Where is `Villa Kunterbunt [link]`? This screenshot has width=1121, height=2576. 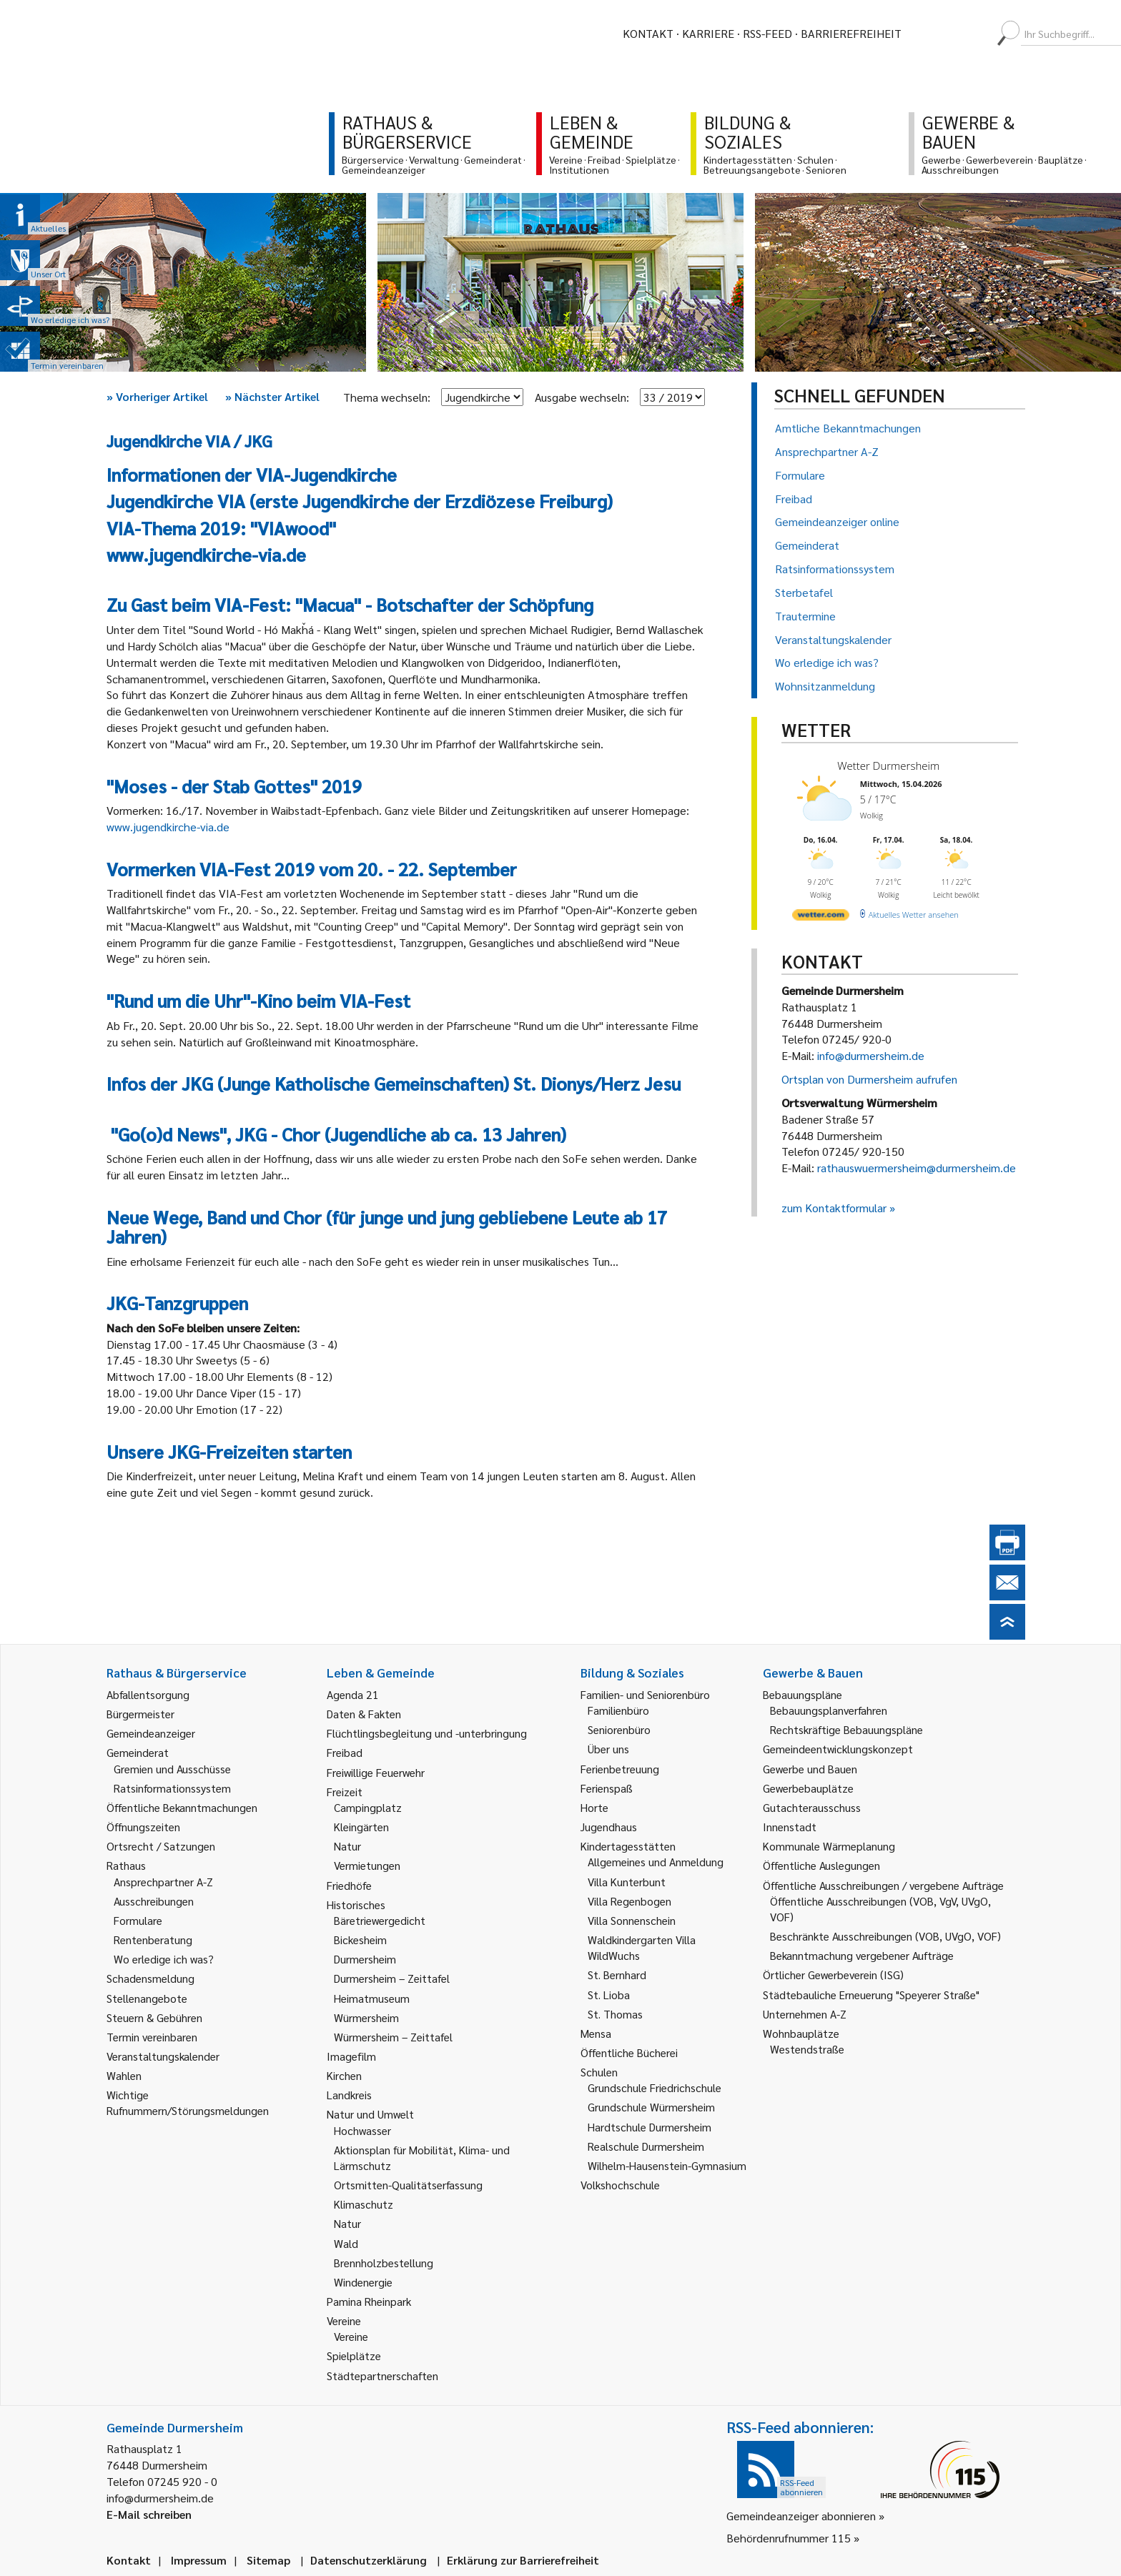 Villa Kunterbunt [link] is located at coordinates (627, 1881).